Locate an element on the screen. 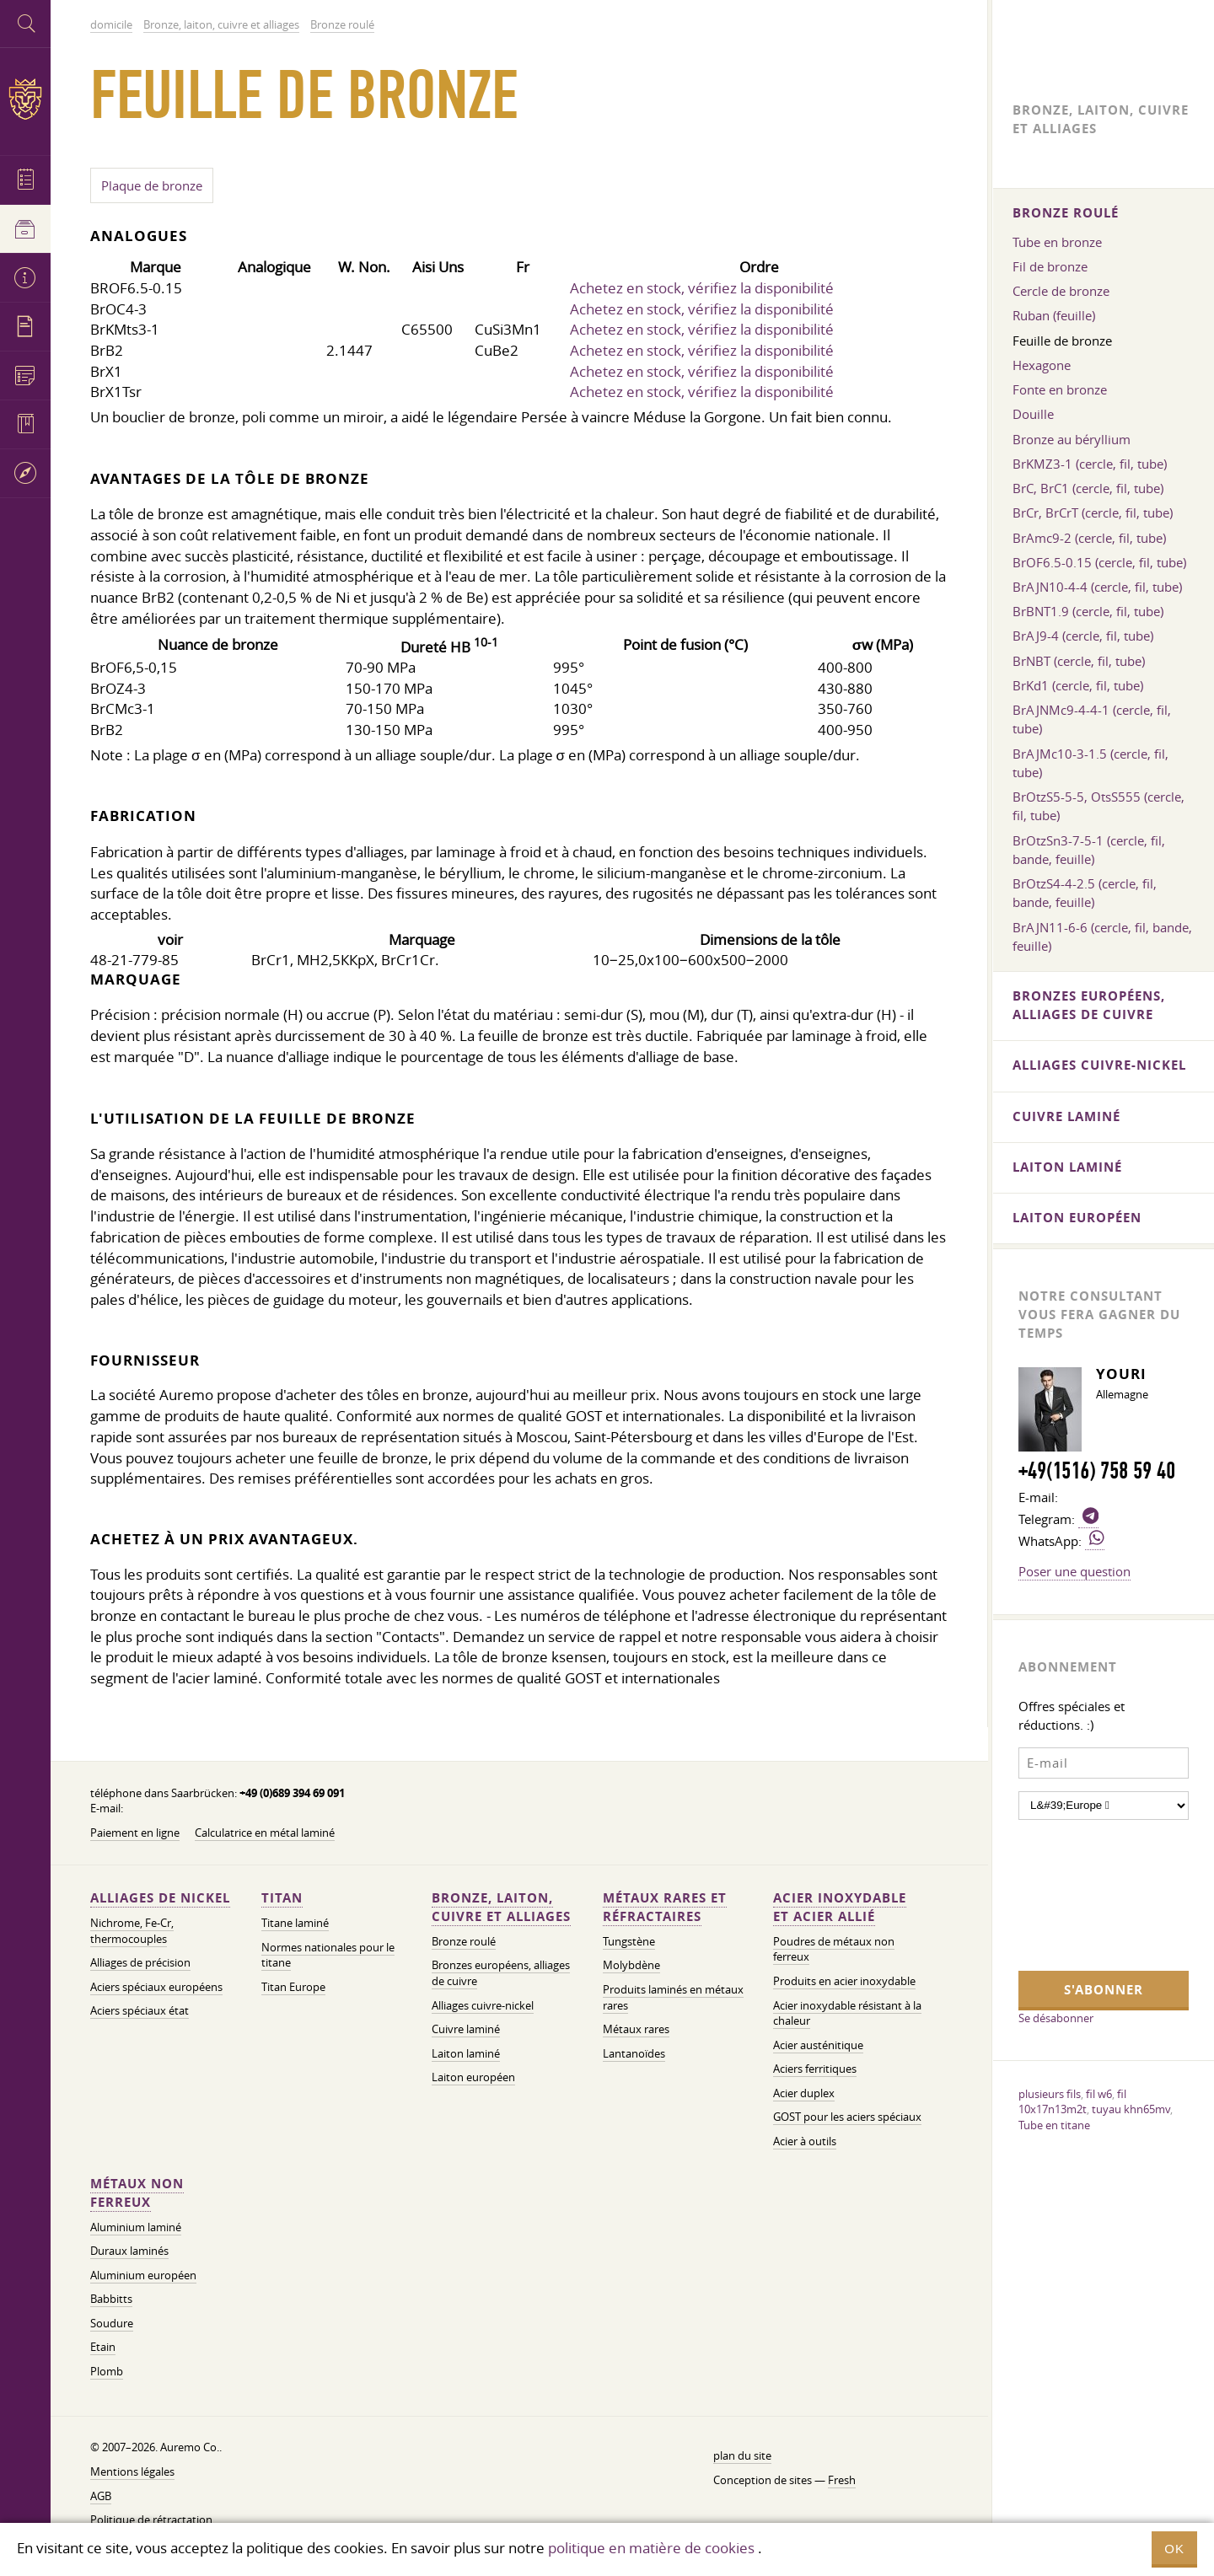 This screenshot has width=1214, height=2576. Babbitts is located at coordinates (111, 2299).